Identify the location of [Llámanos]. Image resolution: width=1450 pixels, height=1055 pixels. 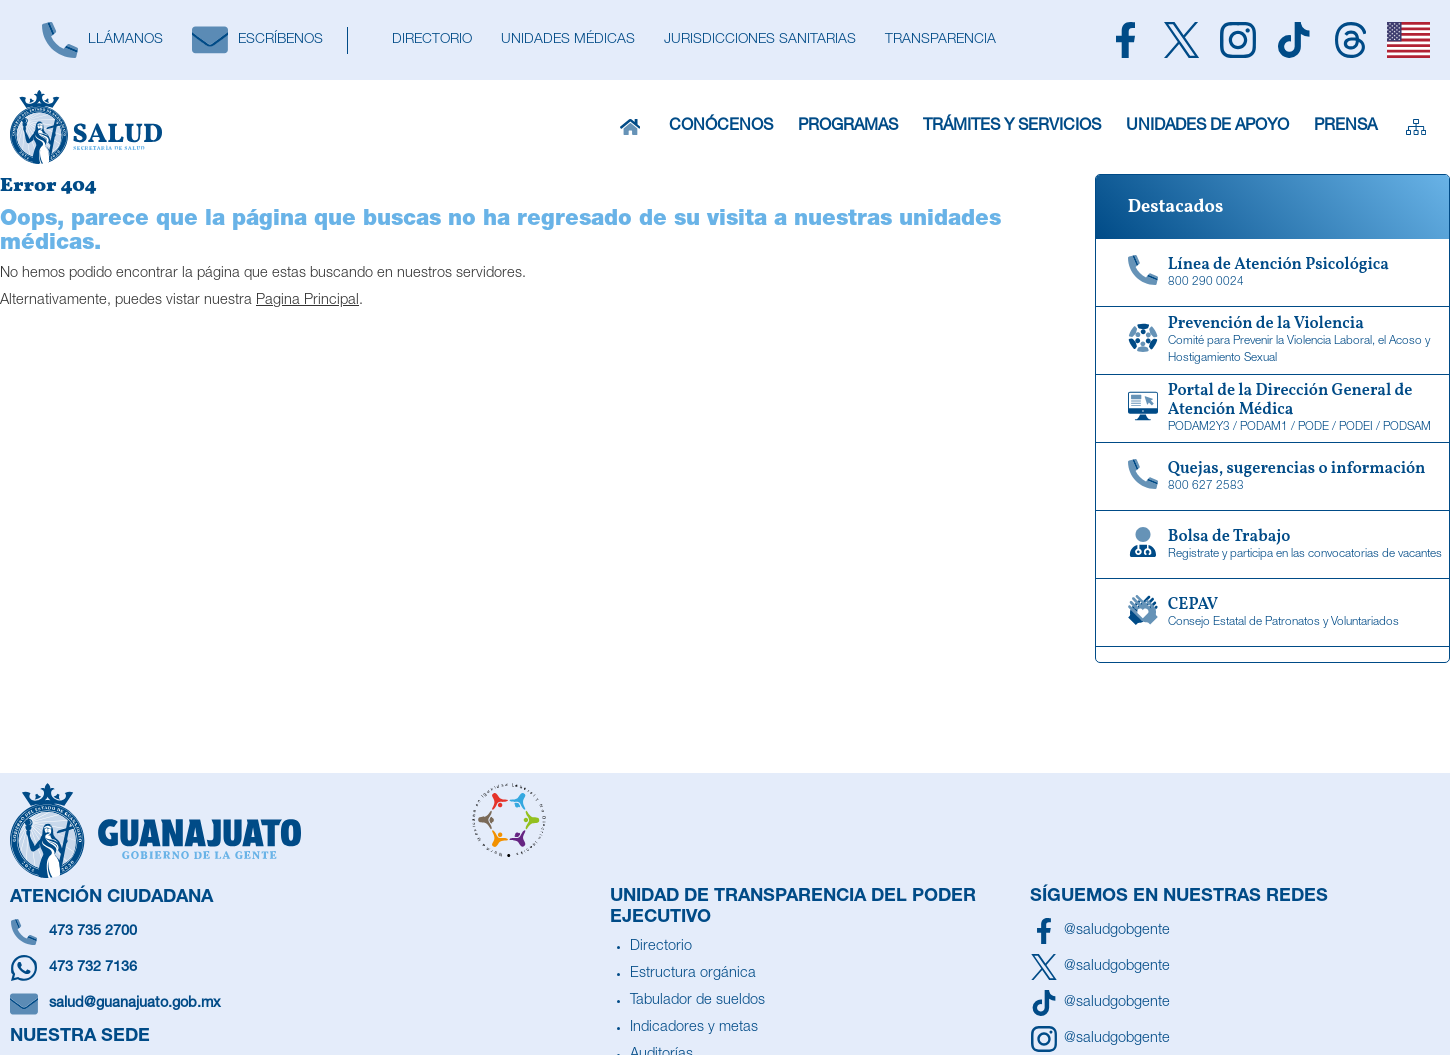
(102, 40).